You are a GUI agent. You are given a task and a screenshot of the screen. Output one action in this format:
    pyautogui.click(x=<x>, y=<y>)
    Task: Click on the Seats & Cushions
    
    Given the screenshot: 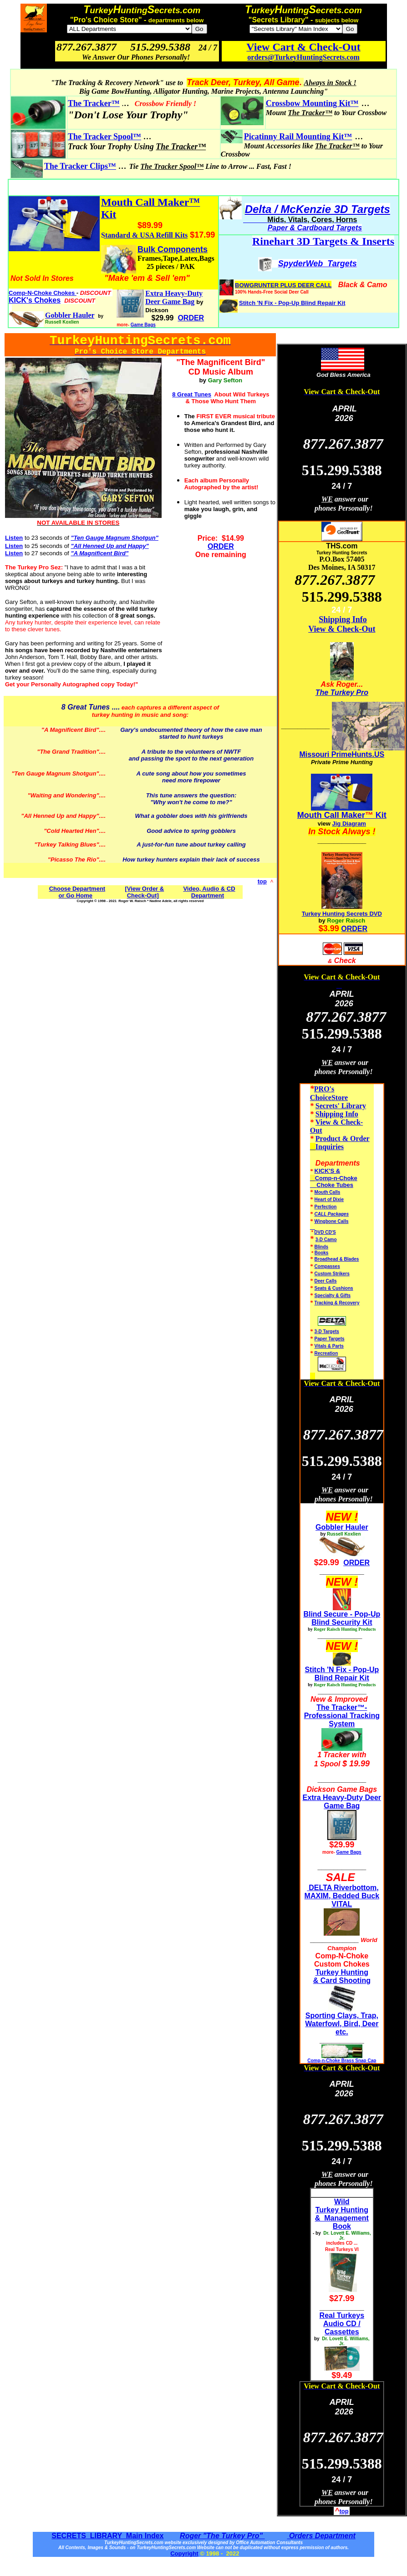 What is the action you would take?
    pyautogui.click(x=334, y=1288)
    